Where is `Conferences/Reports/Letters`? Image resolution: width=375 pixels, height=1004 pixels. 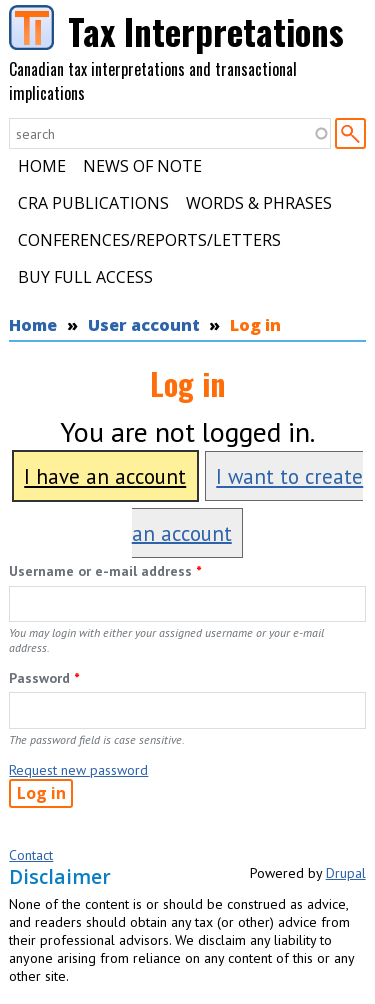 Conferences/Reports/Letters is located at coordinates (149, 240).